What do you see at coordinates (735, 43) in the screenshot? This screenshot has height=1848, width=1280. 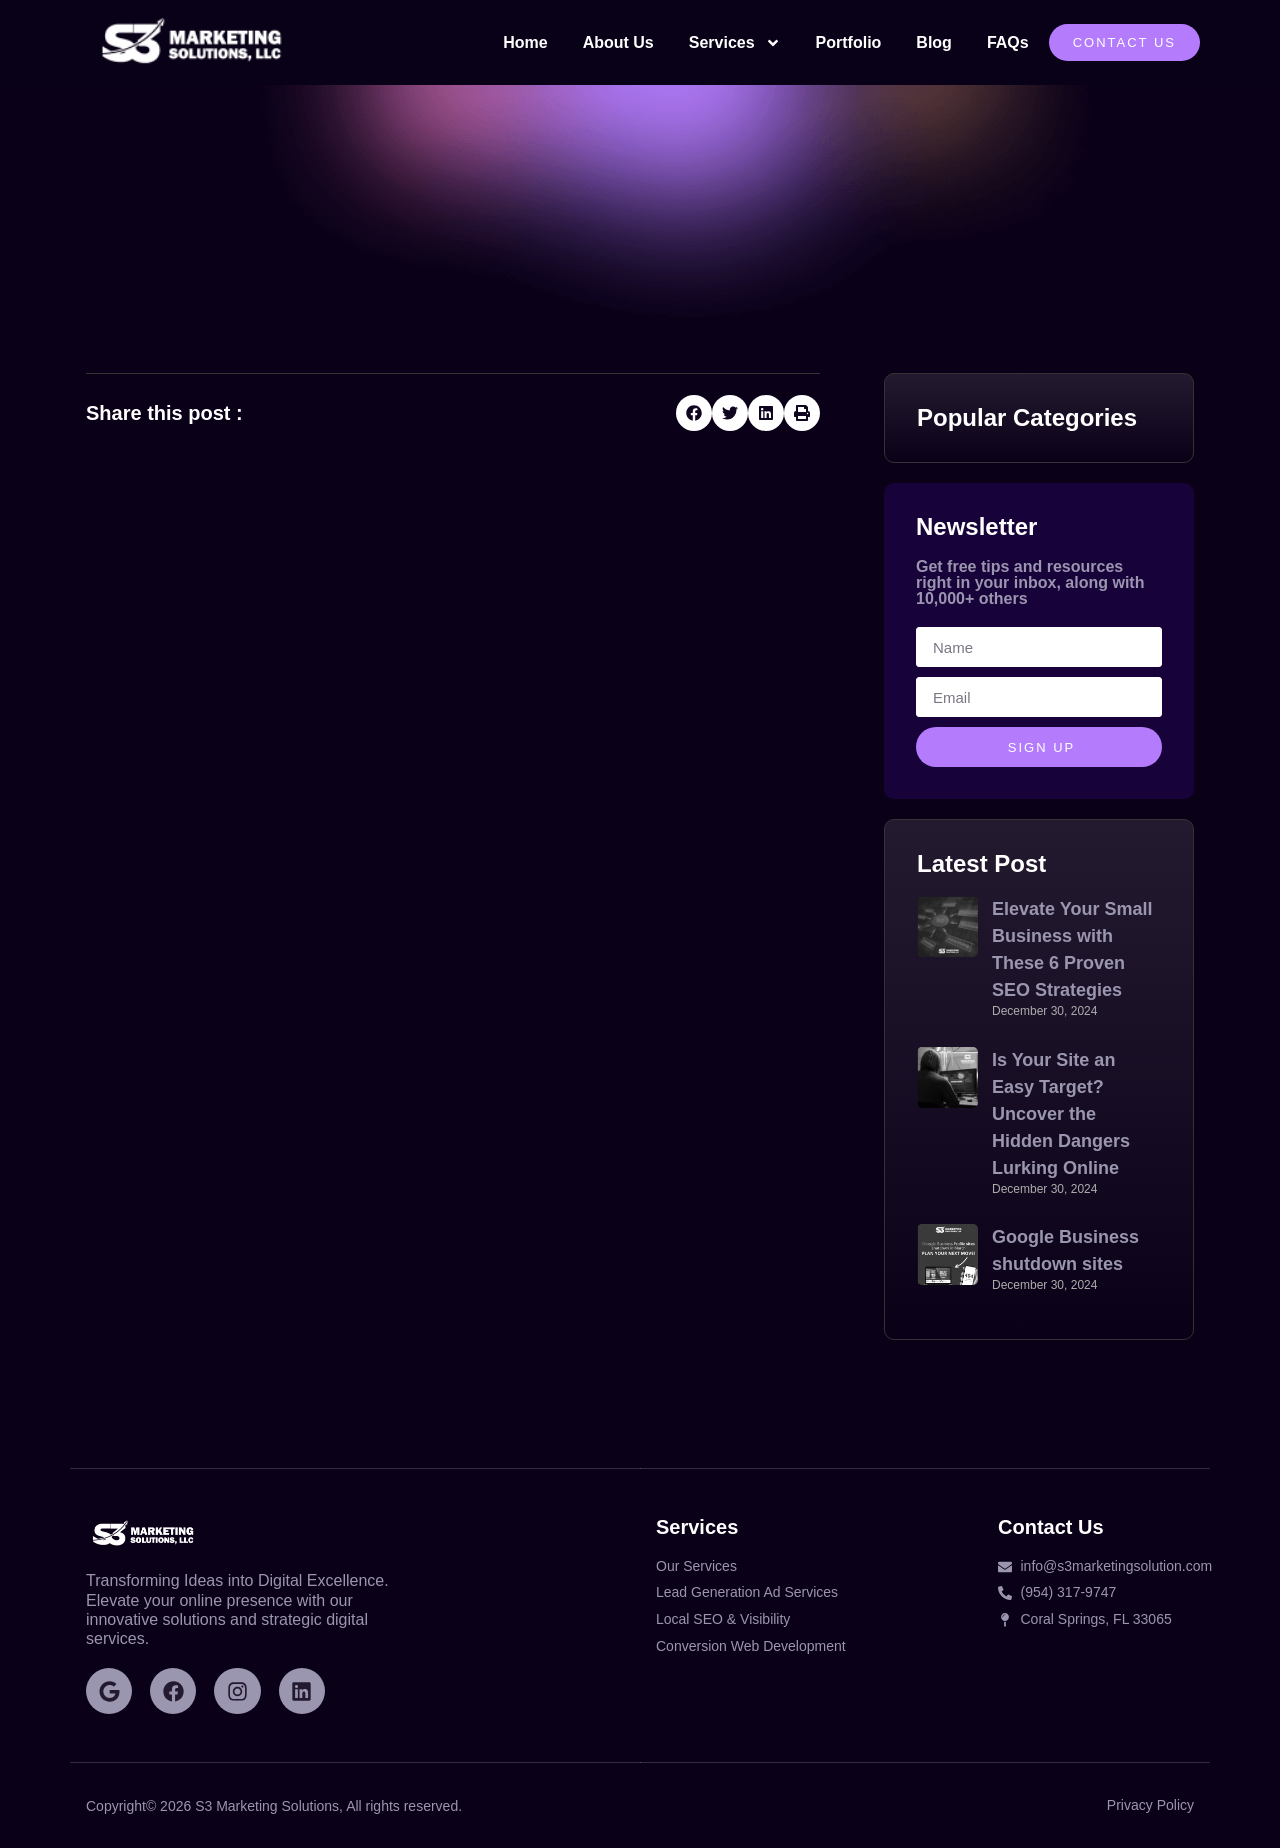 I see `Services` at bounding box center [735, 43].